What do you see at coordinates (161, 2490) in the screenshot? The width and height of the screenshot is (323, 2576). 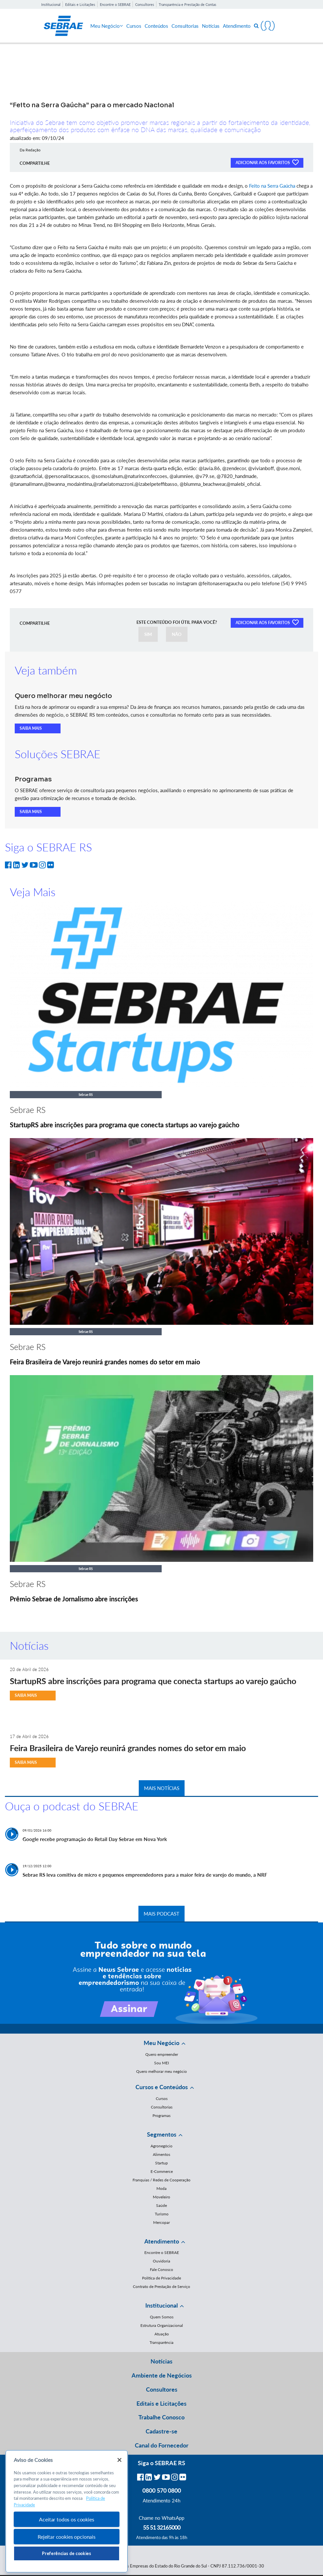 I see `0800 570 0800` at bounding box center [161, 2490].